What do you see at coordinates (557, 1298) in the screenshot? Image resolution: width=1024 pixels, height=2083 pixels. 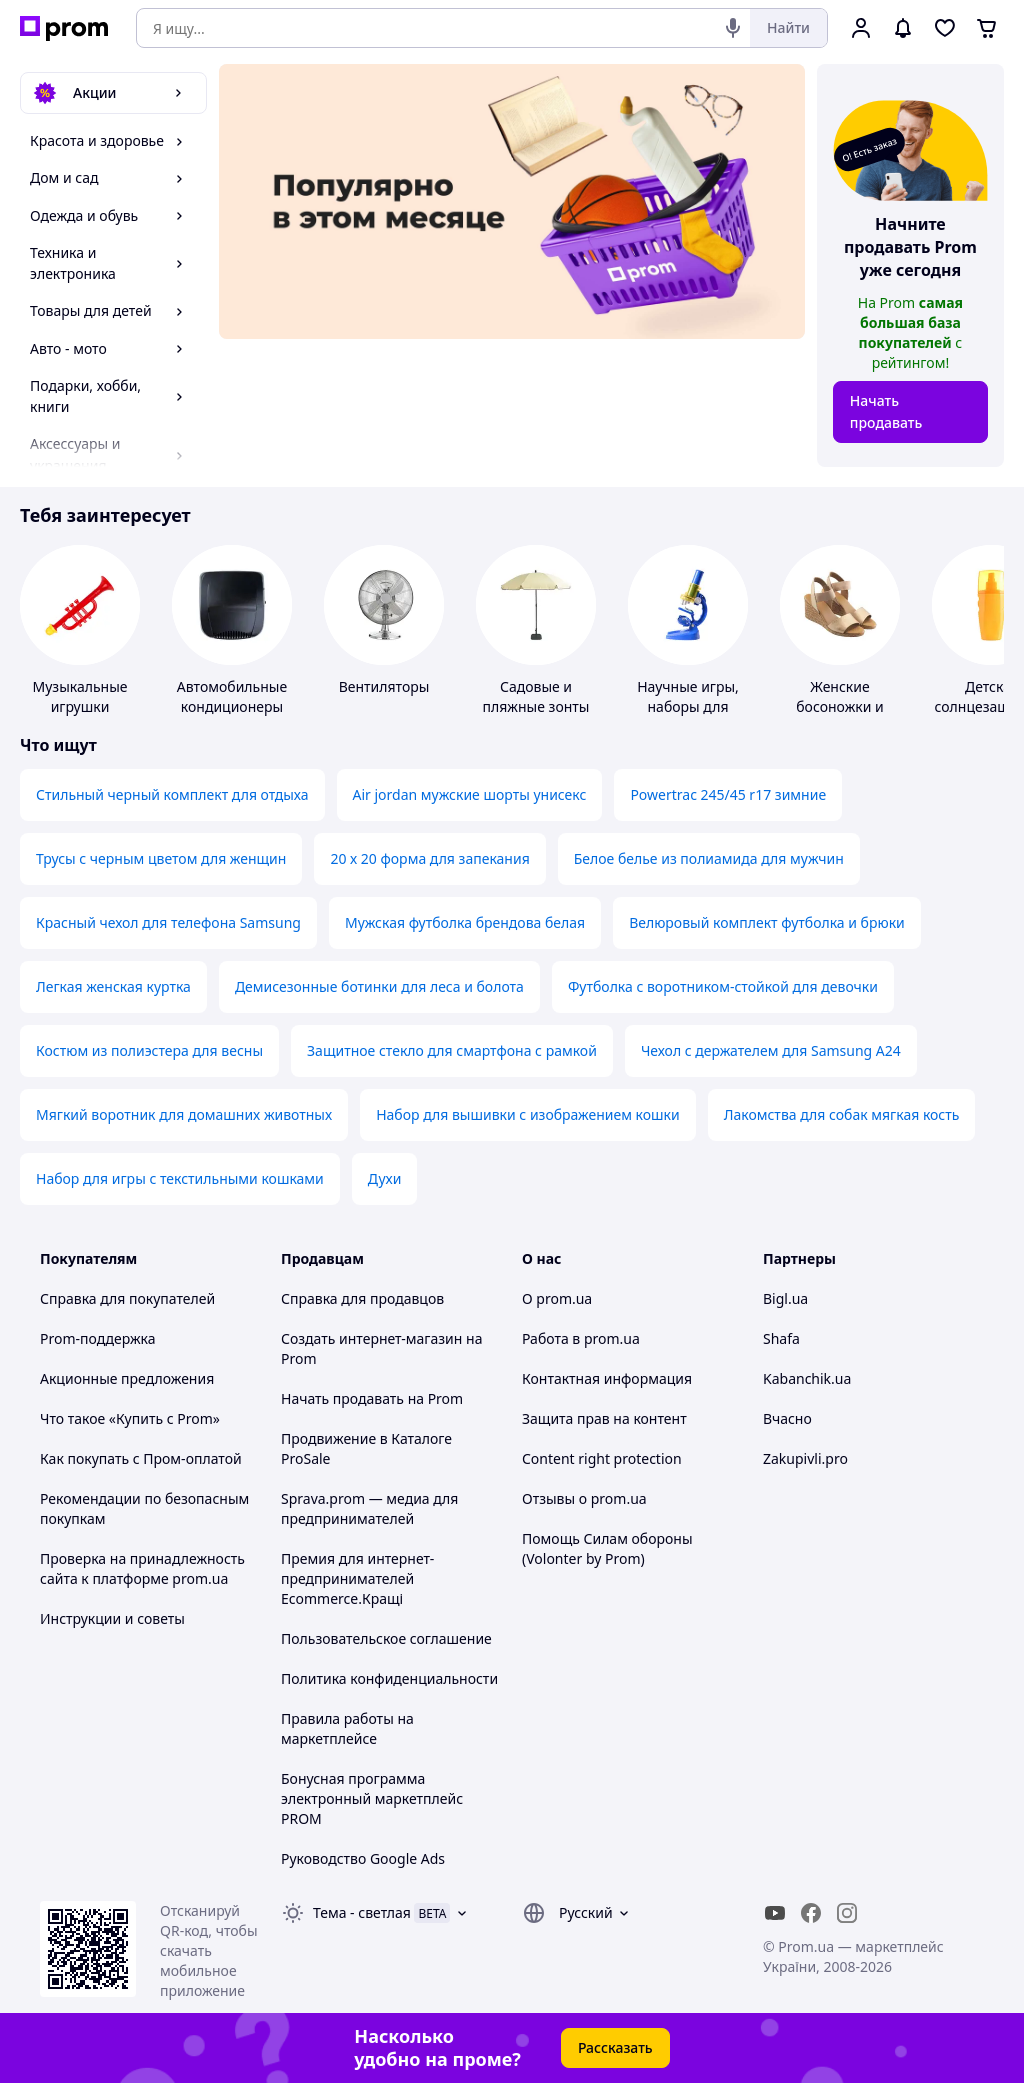 I see `О prom.ua` at bounding box center [557, 1298].